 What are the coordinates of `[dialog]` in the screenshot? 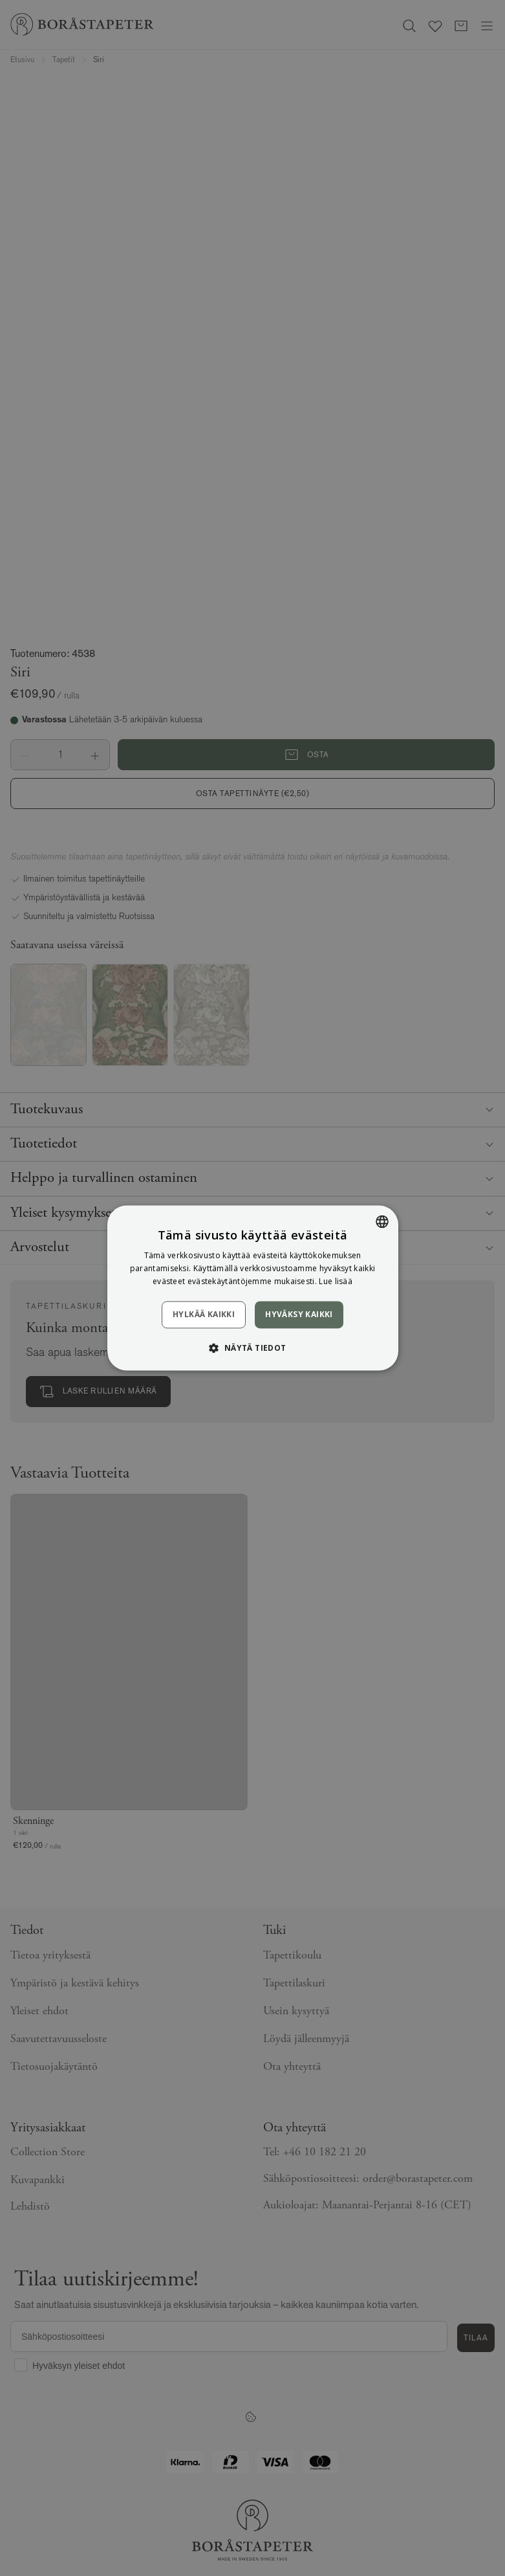 It's located at (252, 1288).